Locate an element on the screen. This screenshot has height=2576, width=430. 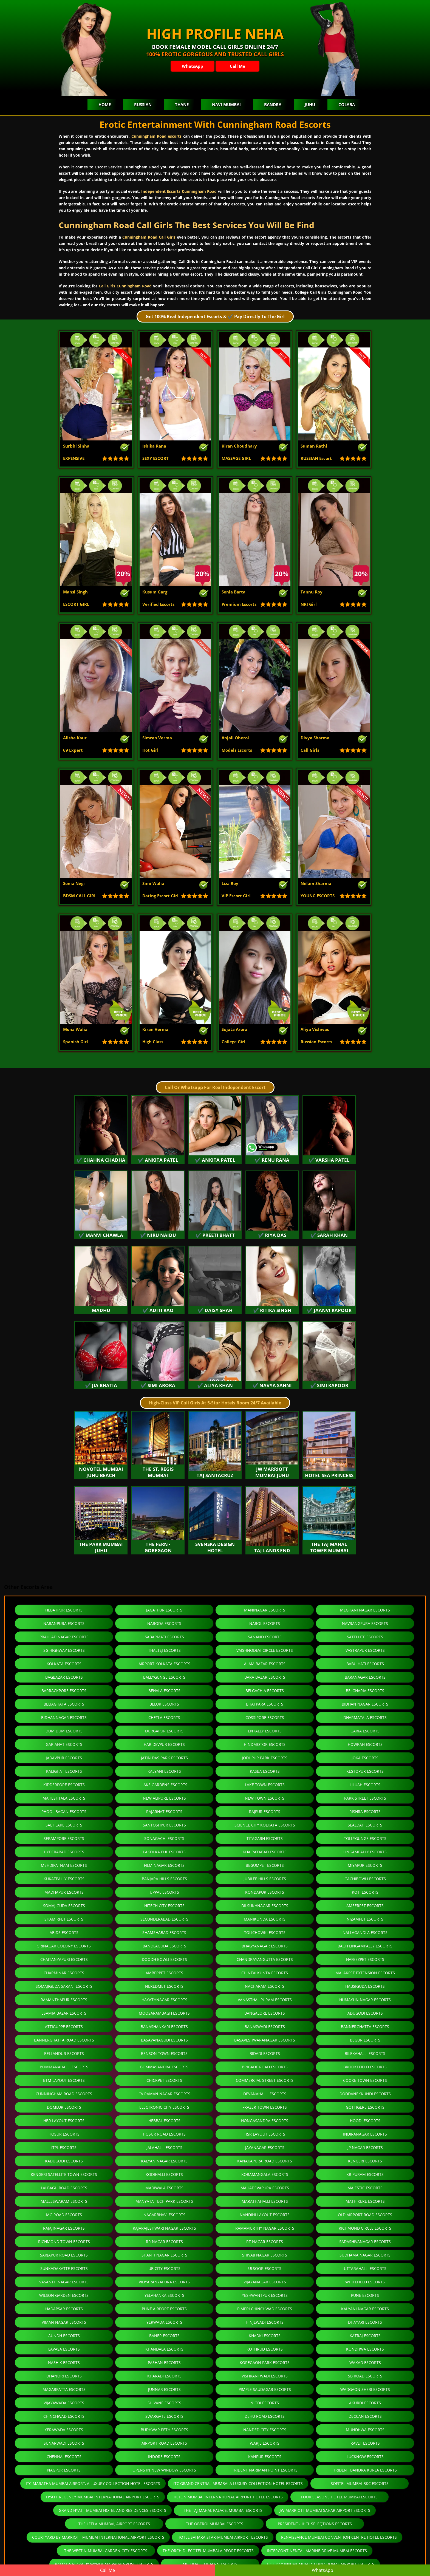
Sunkadakatte Escorts is located at coordinates (64, 2268).